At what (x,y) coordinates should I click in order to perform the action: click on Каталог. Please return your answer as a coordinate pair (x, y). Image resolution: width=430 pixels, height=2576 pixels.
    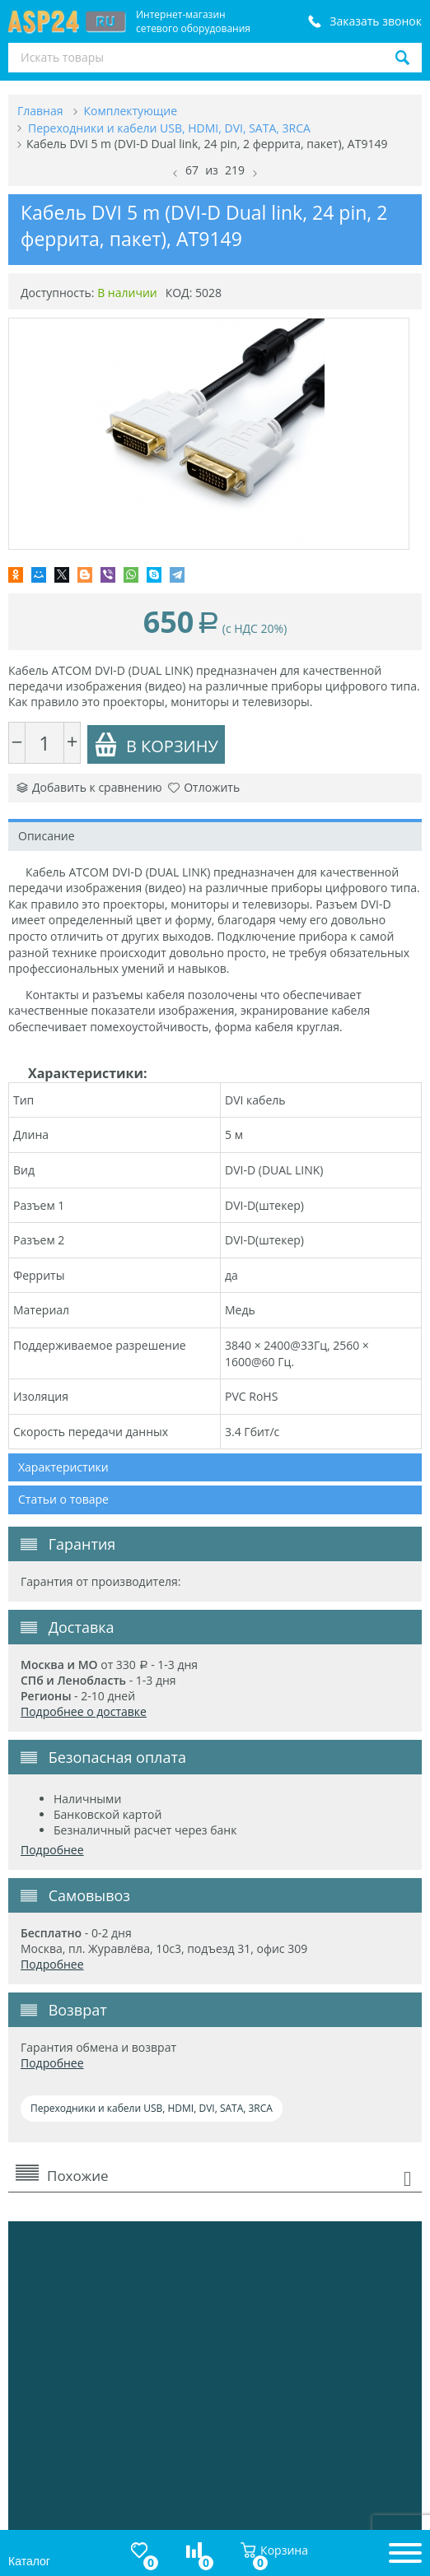
    Looking at the image, I should click on (29, 2561).